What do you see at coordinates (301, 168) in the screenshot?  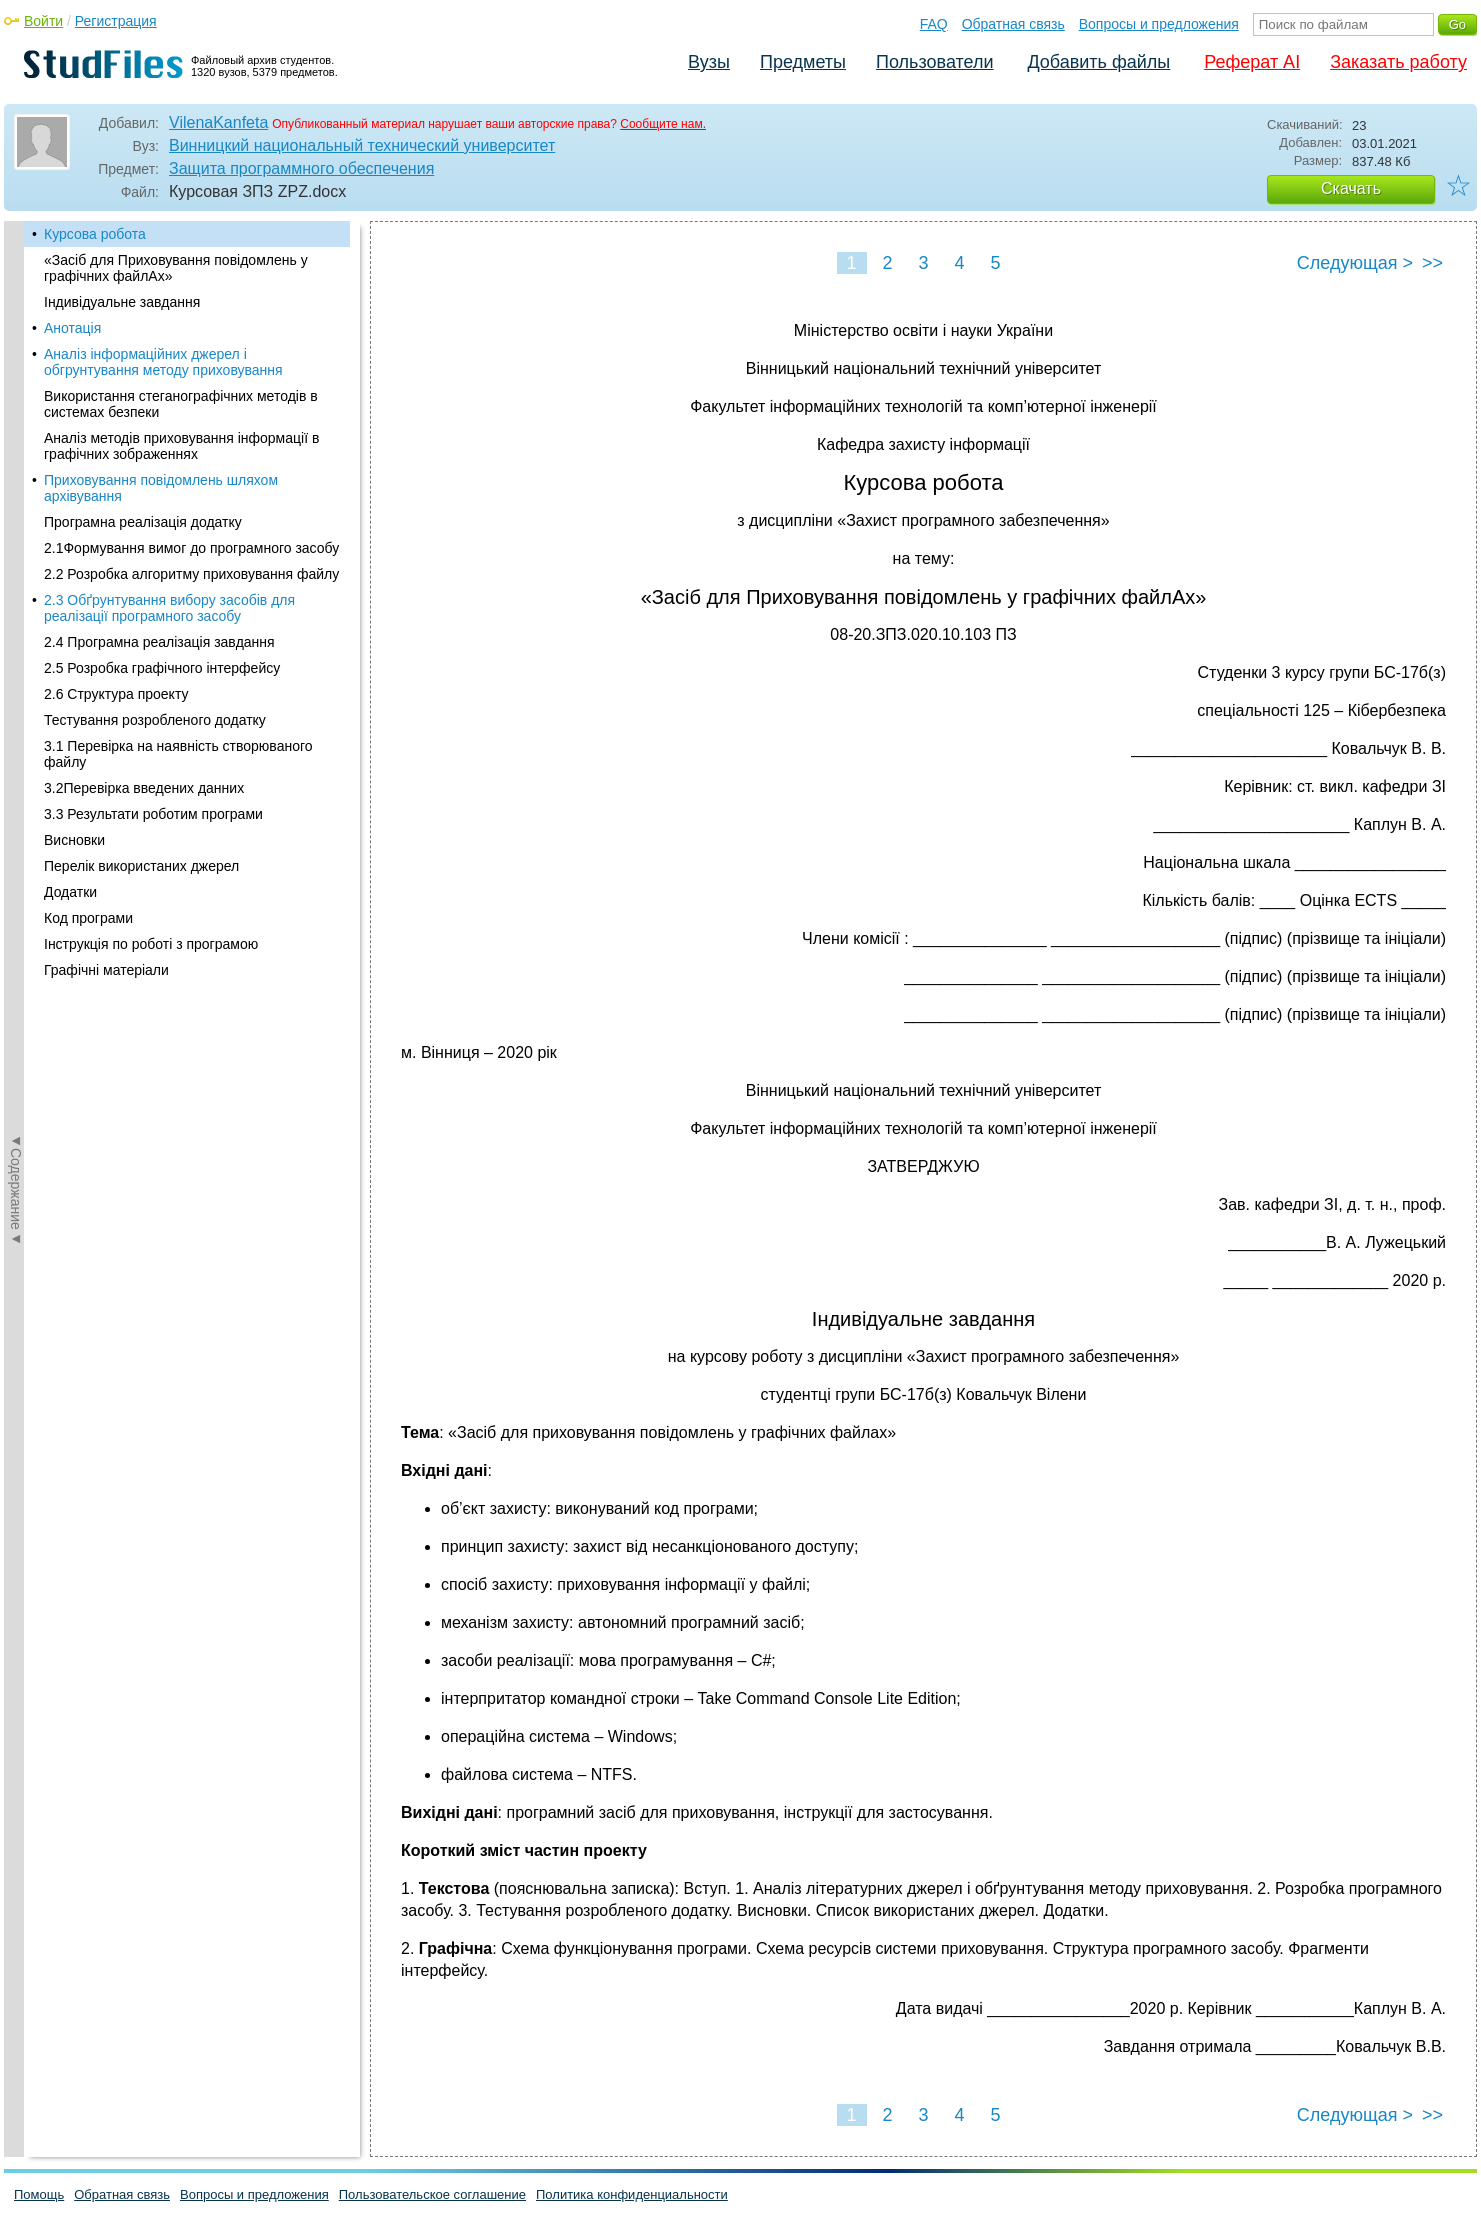 I see `Защита программного обеспечения` at bounding box center [301, 168].